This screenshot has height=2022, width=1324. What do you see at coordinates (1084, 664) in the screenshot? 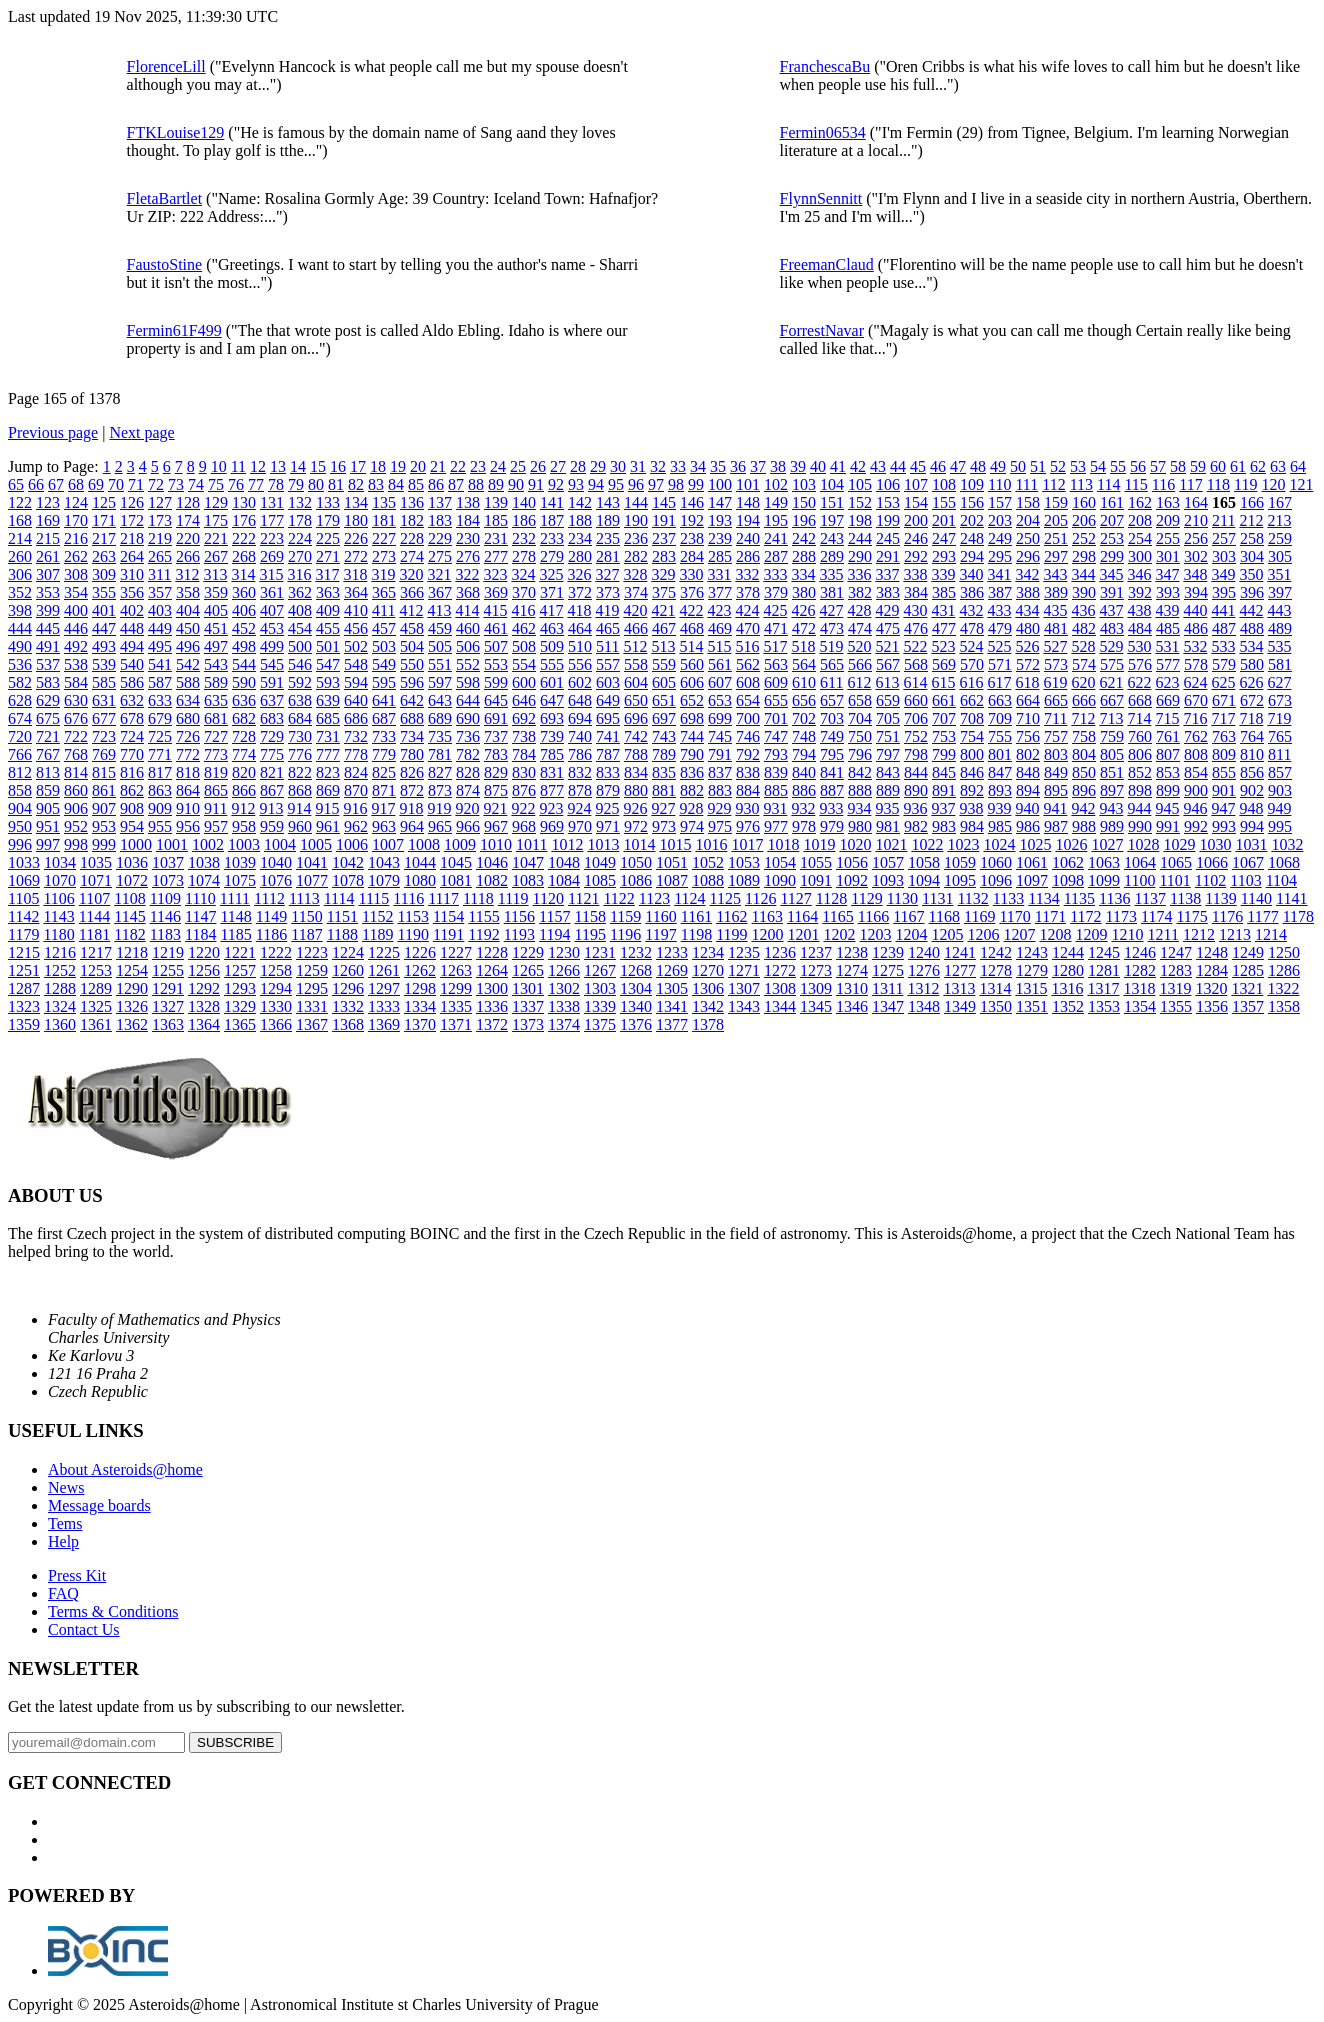
I see `574` at bounding box center [1084, 664].